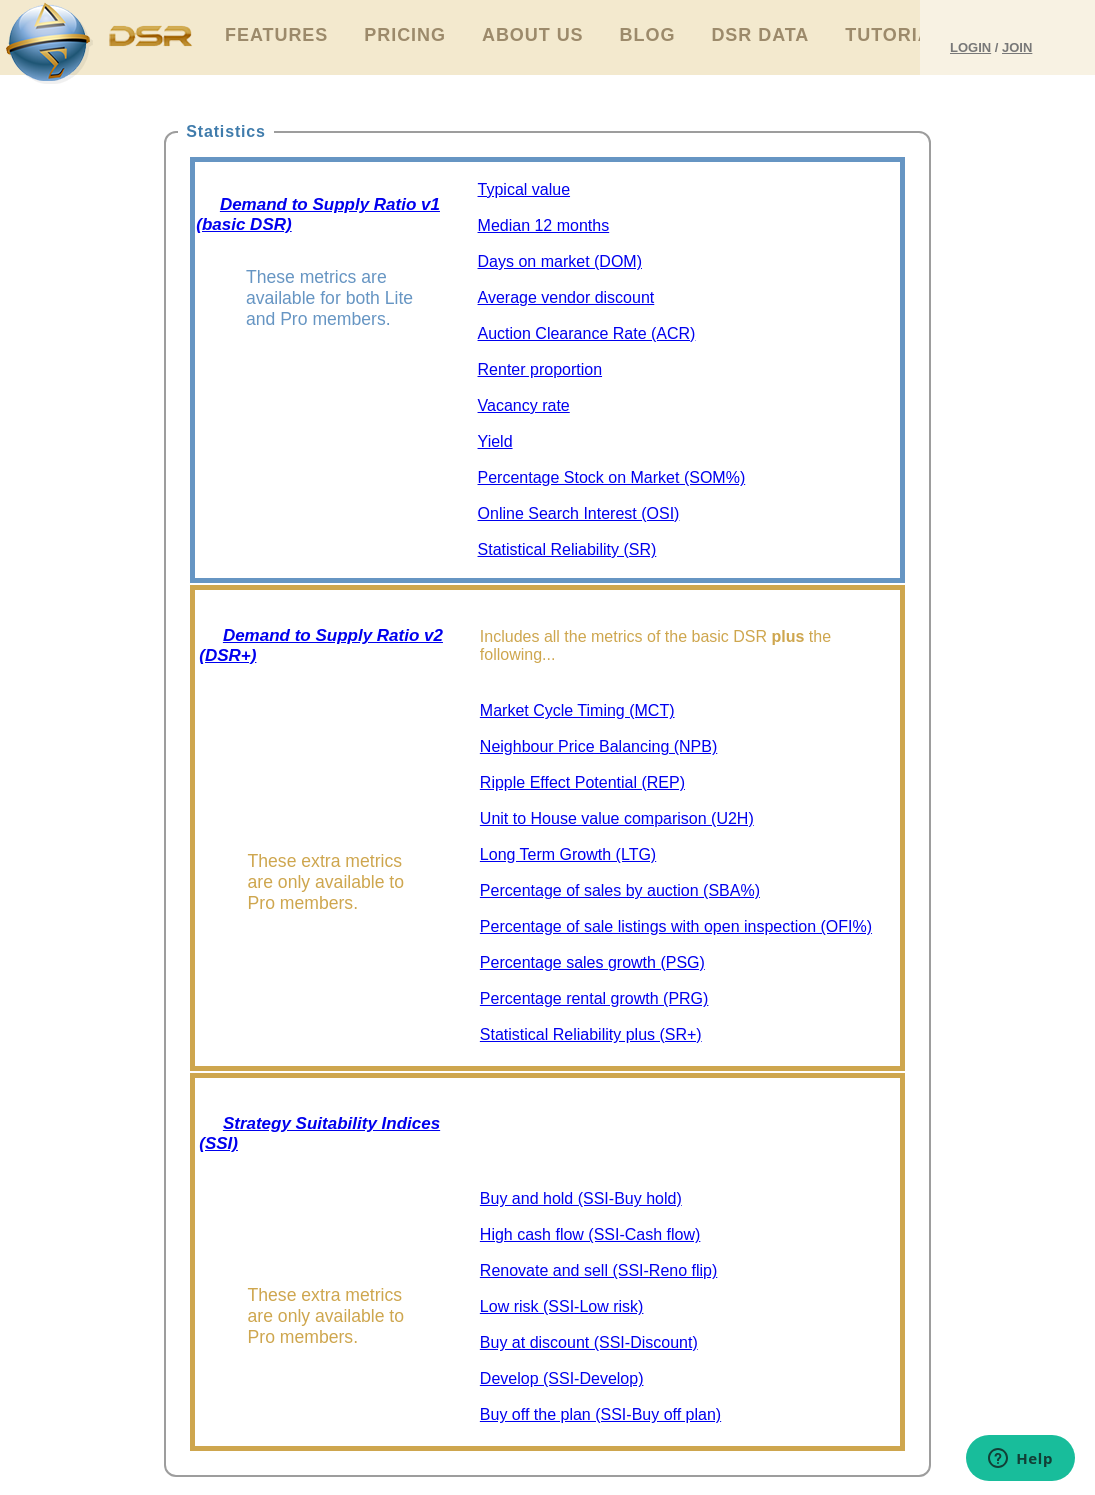 The image size is (1095, 1495). Describe the element at coordinates (587, 333) in the screenshot. I see `Auction Clearance Rate (ACR)` at that location.